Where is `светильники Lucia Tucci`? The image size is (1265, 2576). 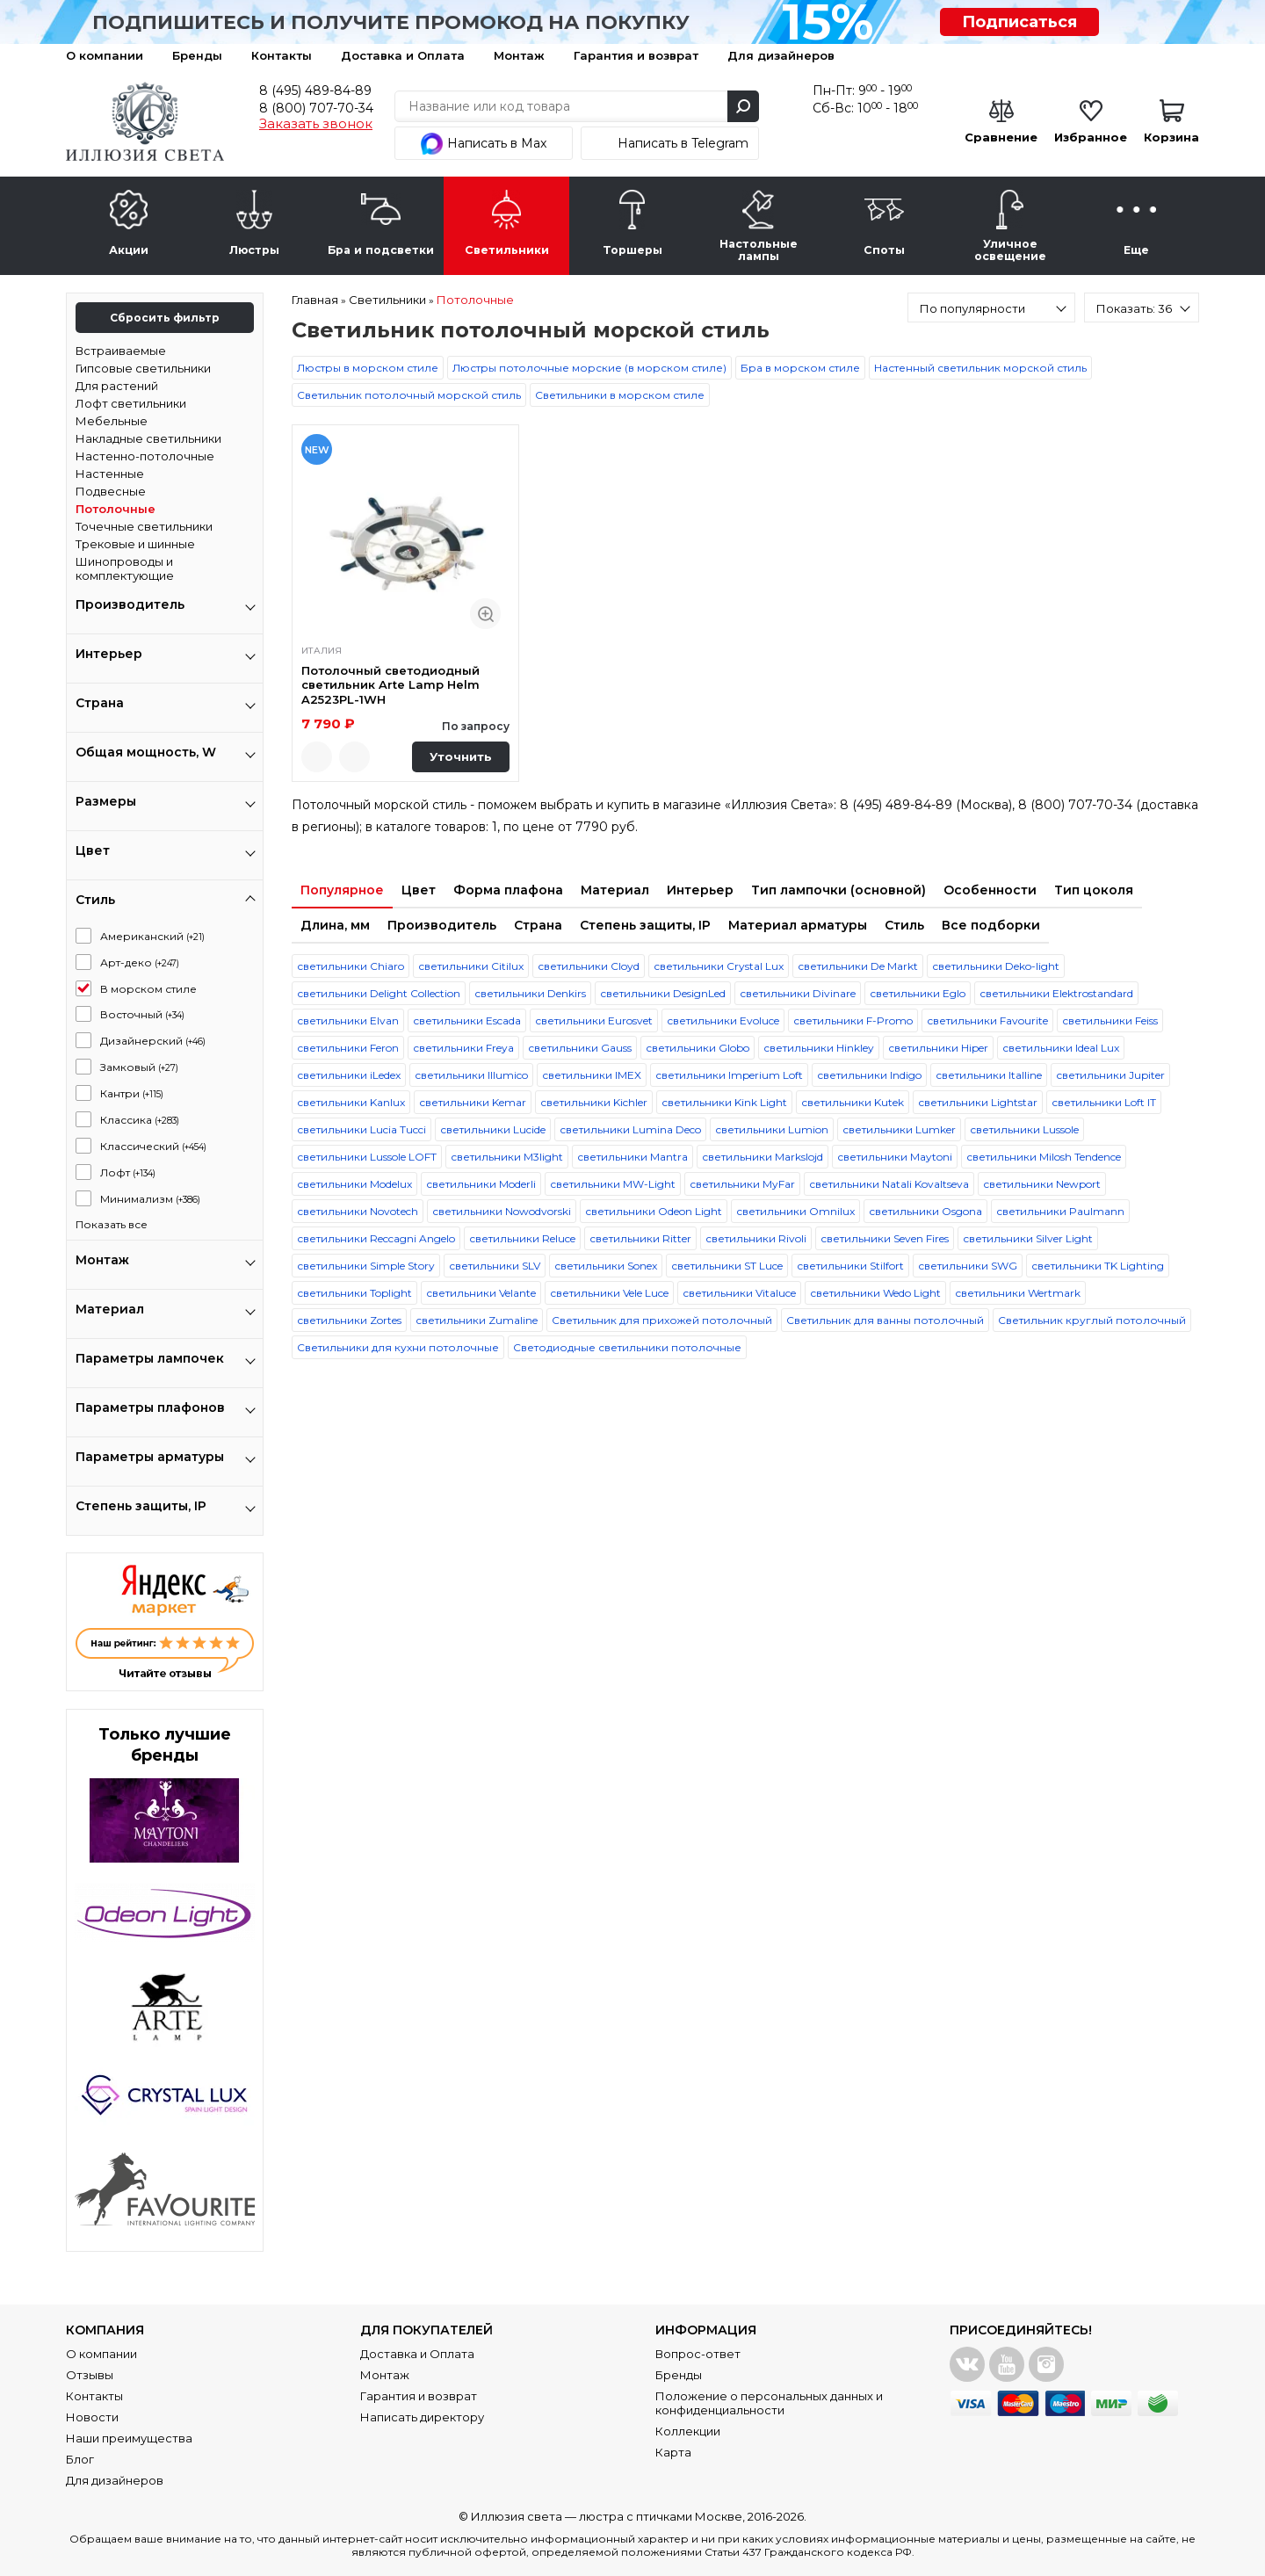
светильники Lucia Tucci is located at coordinates (361, 1129).